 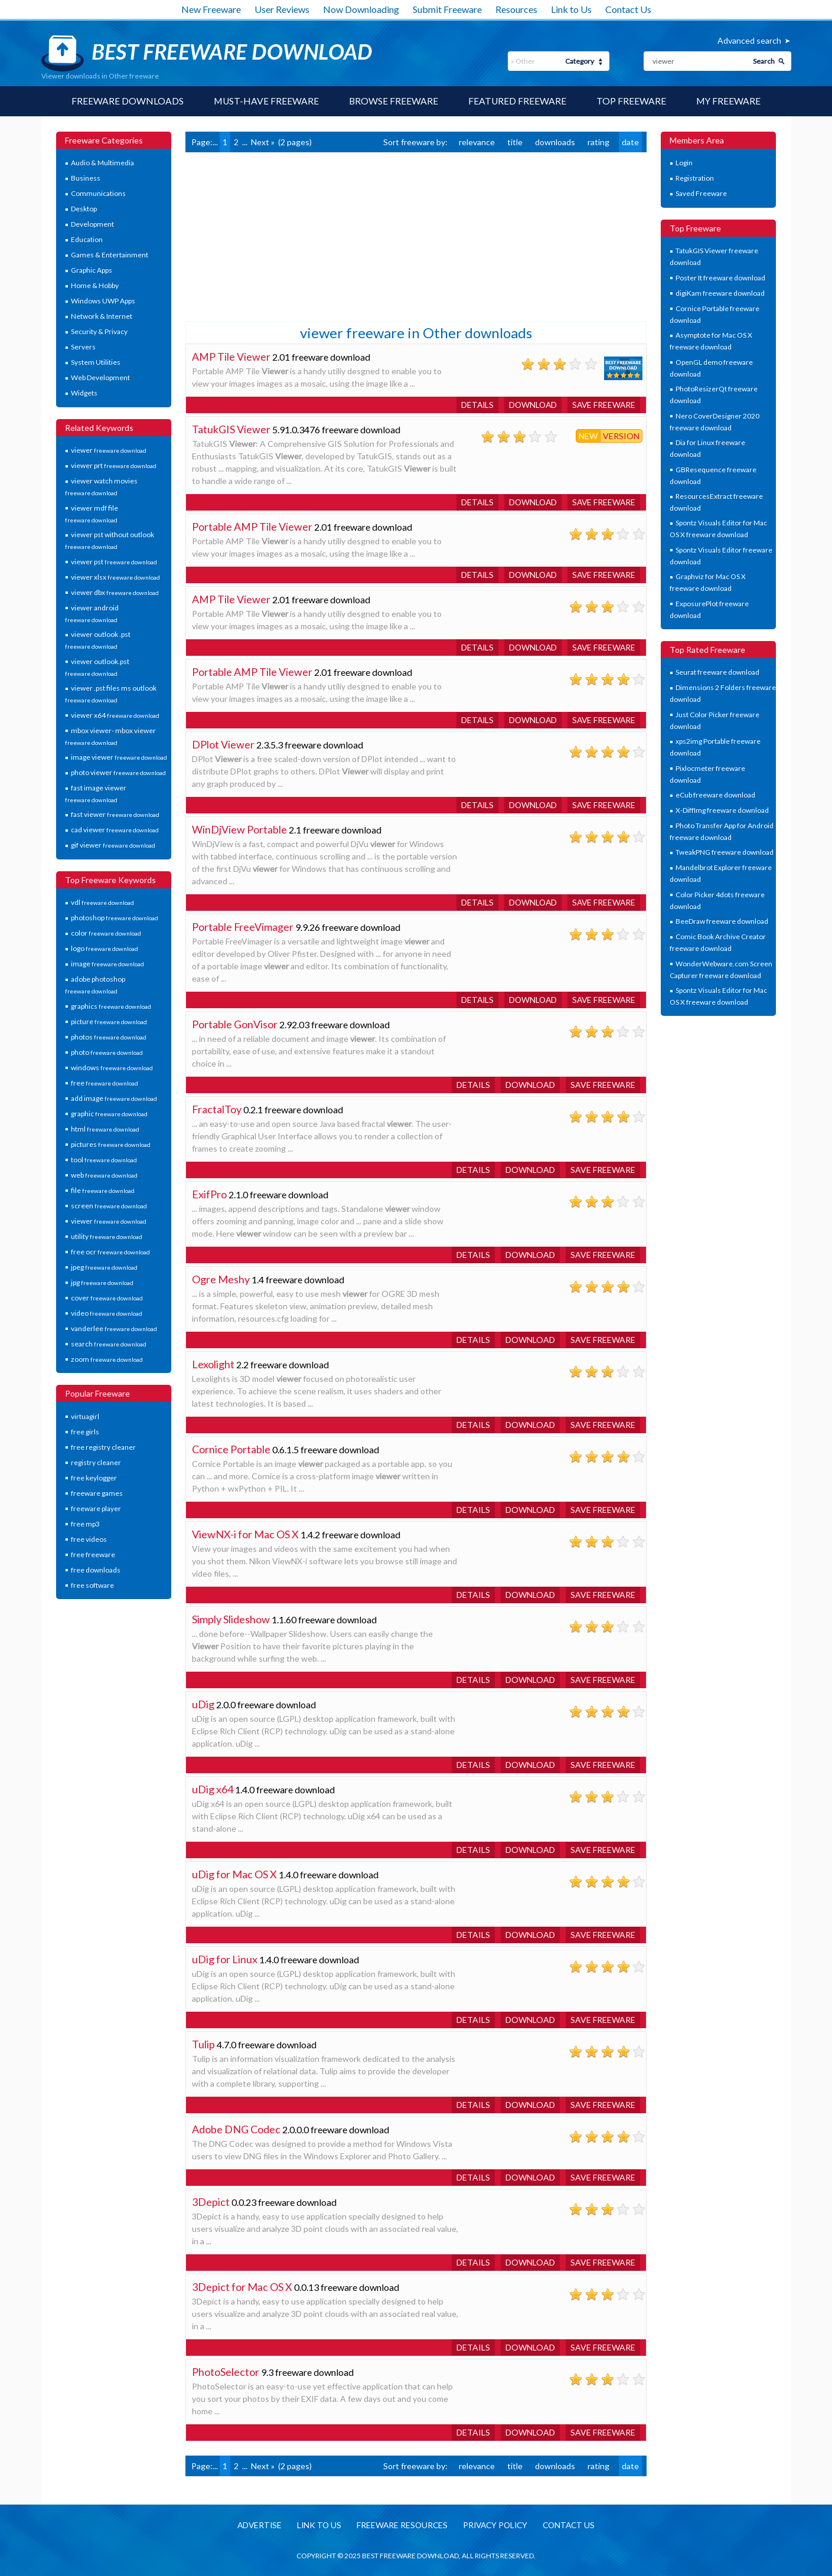 What do you see at coordinates (224, 1959) in the screenshot?
I see `uDig for Linux` at bounding box center [224, 1959].